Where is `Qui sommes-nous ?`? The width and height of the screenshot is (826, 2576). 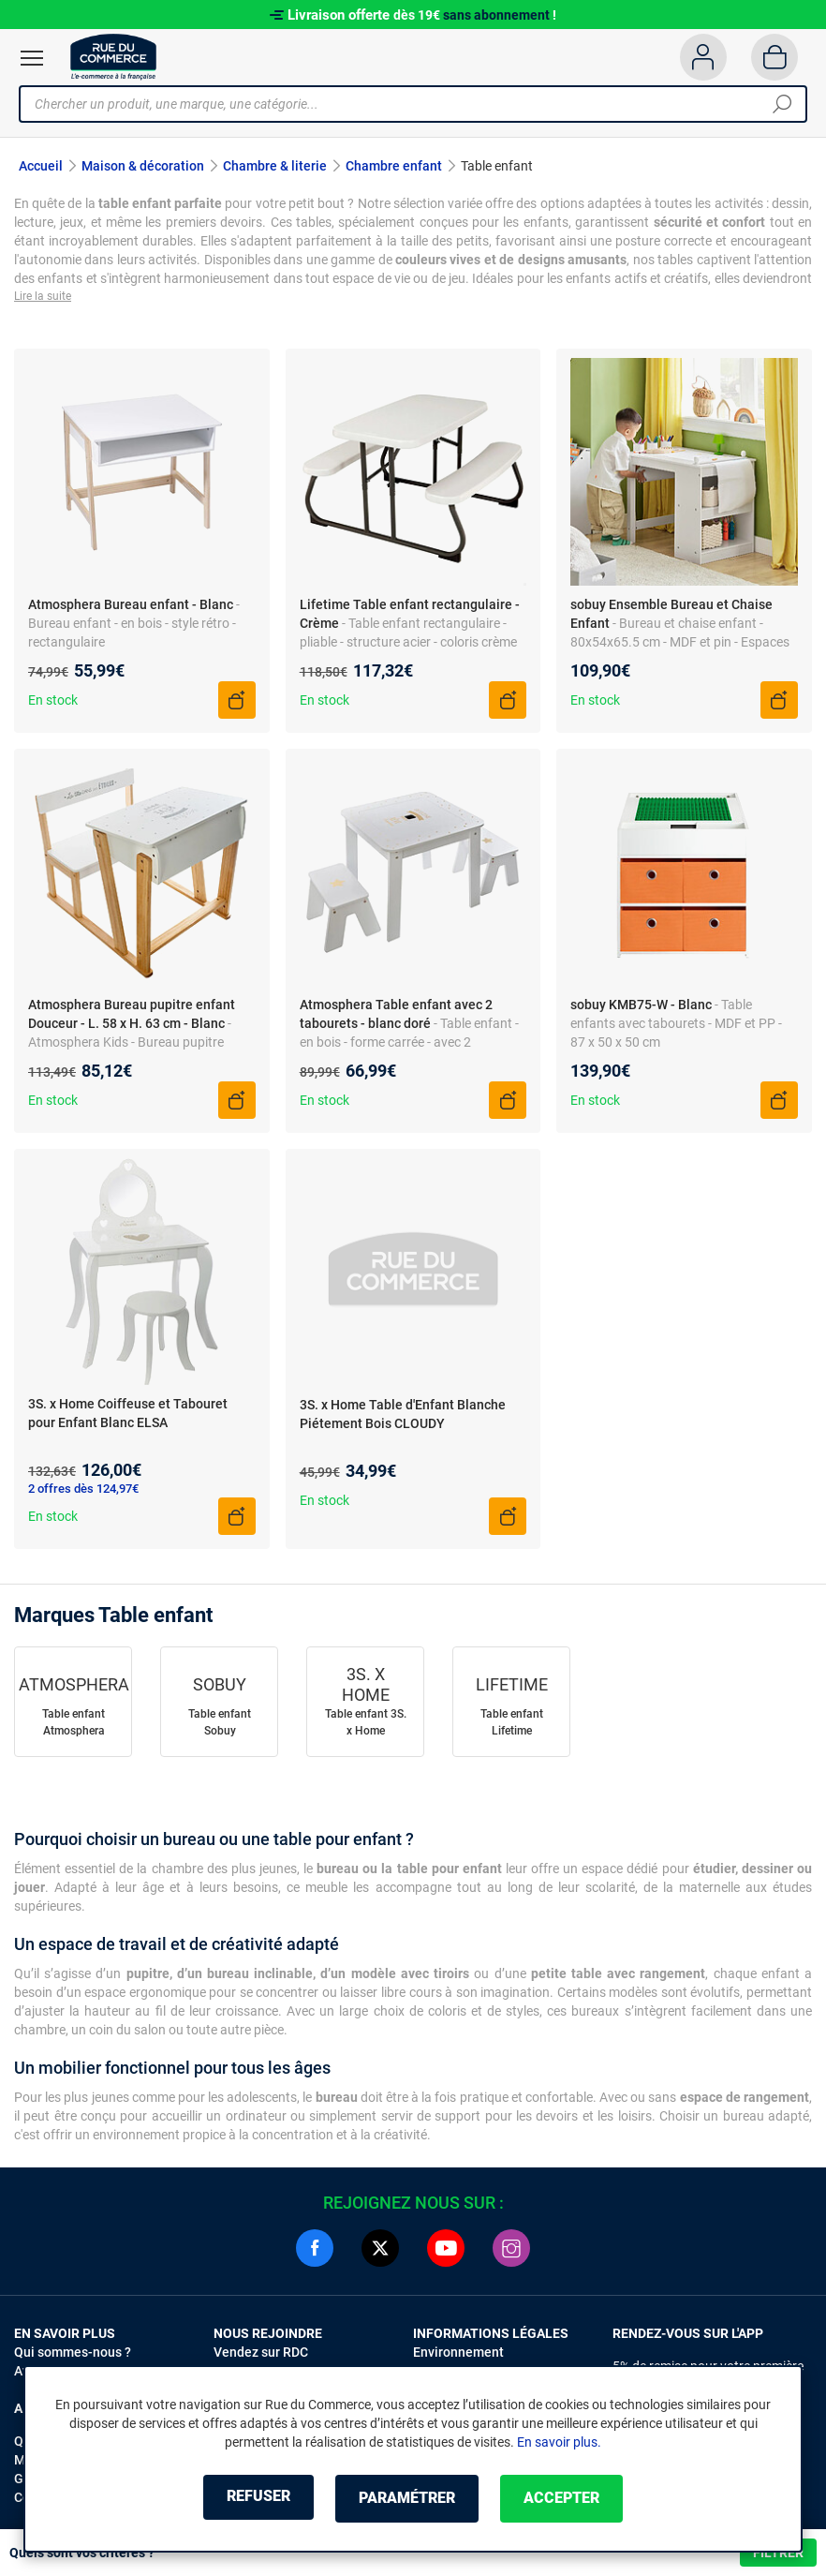 Qui sommes-nous ? is located at coordinates (72, 2354).